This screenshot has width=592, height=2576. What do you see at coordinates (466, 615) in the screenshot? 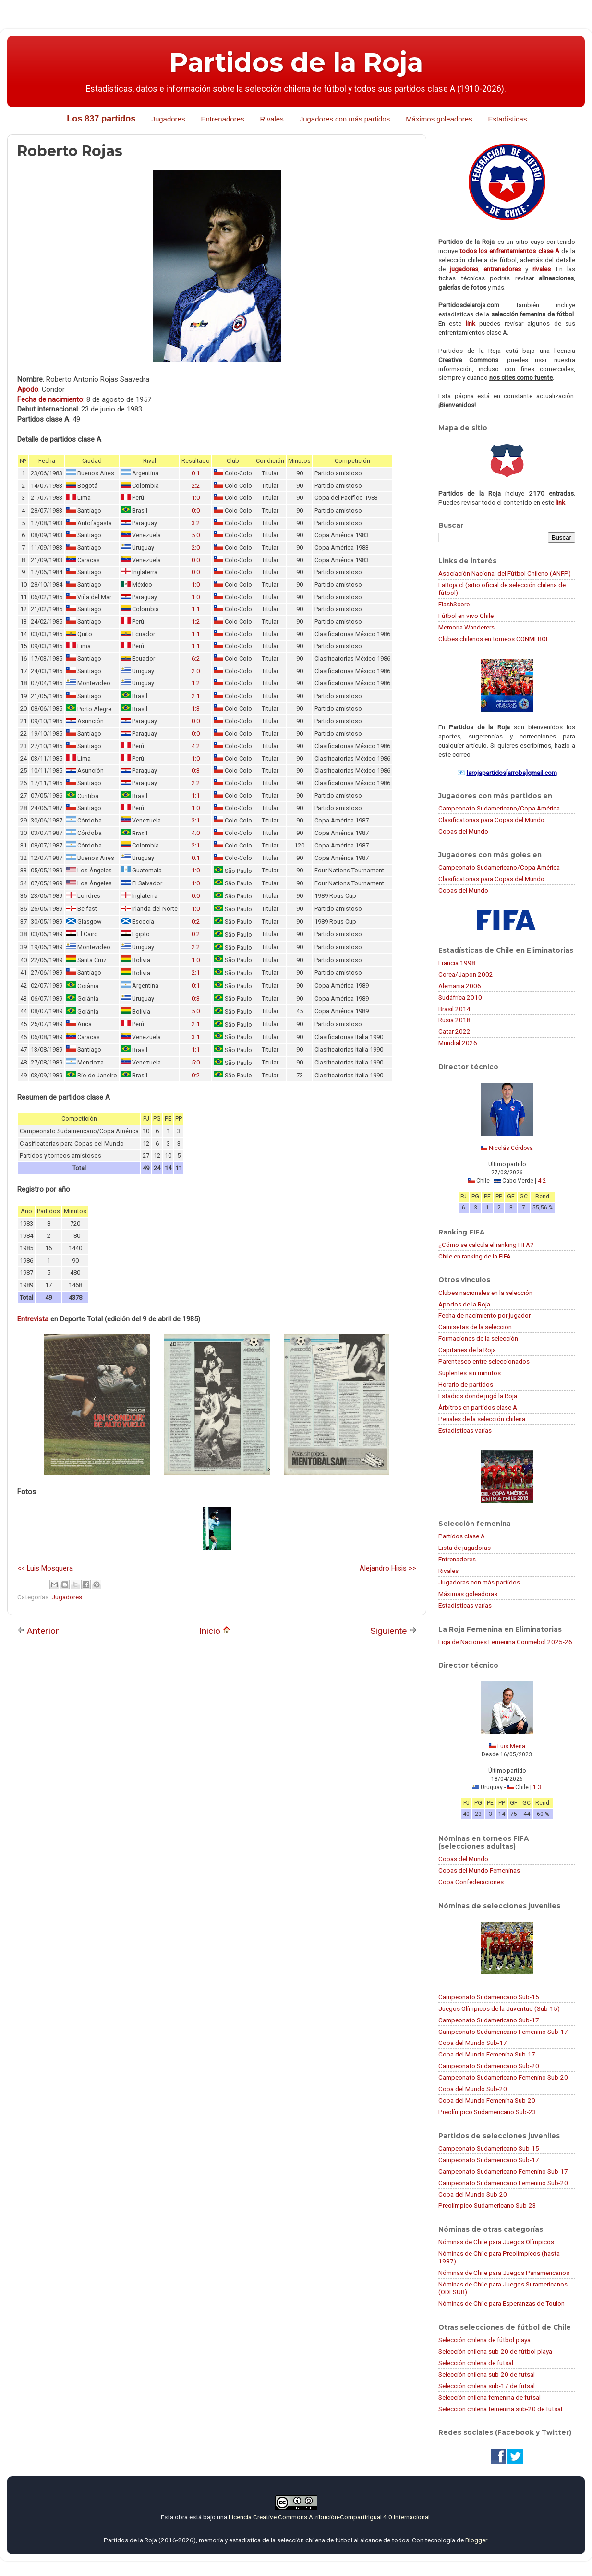
I see `Fútbol en vivo Chile` at bounding box center [466, 615].